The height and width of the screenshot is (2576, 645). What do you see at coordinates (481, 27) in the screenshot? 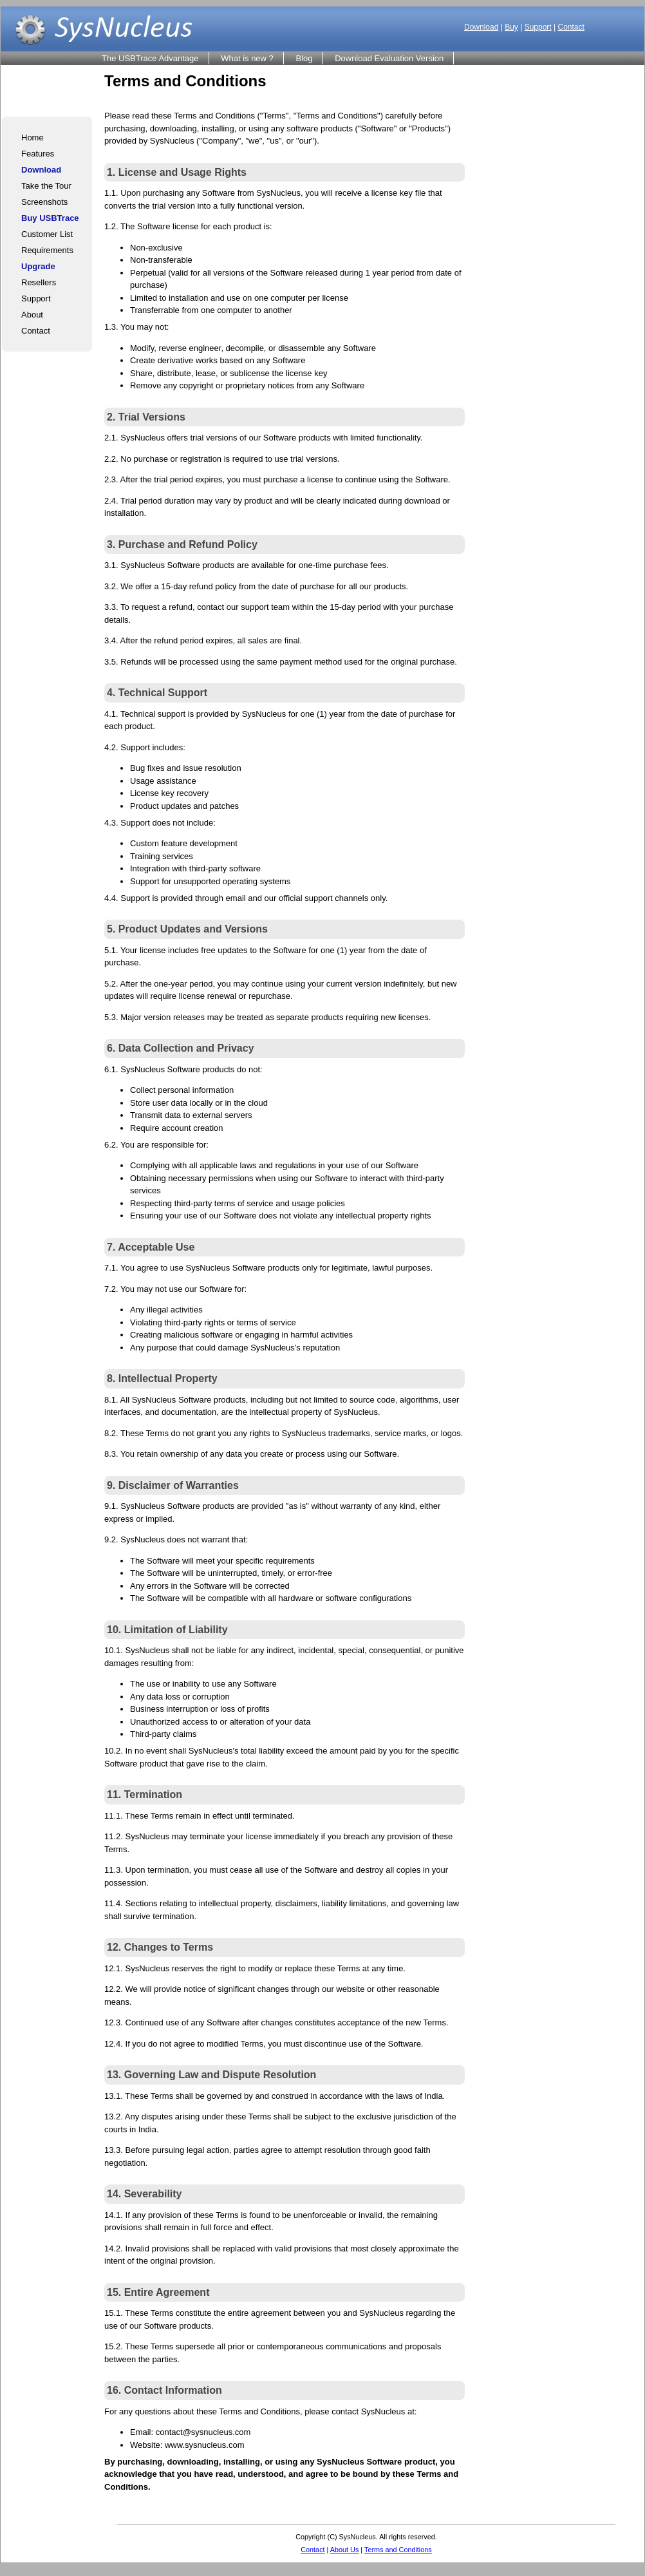
I see `Download` at bounding box center [481, 27].